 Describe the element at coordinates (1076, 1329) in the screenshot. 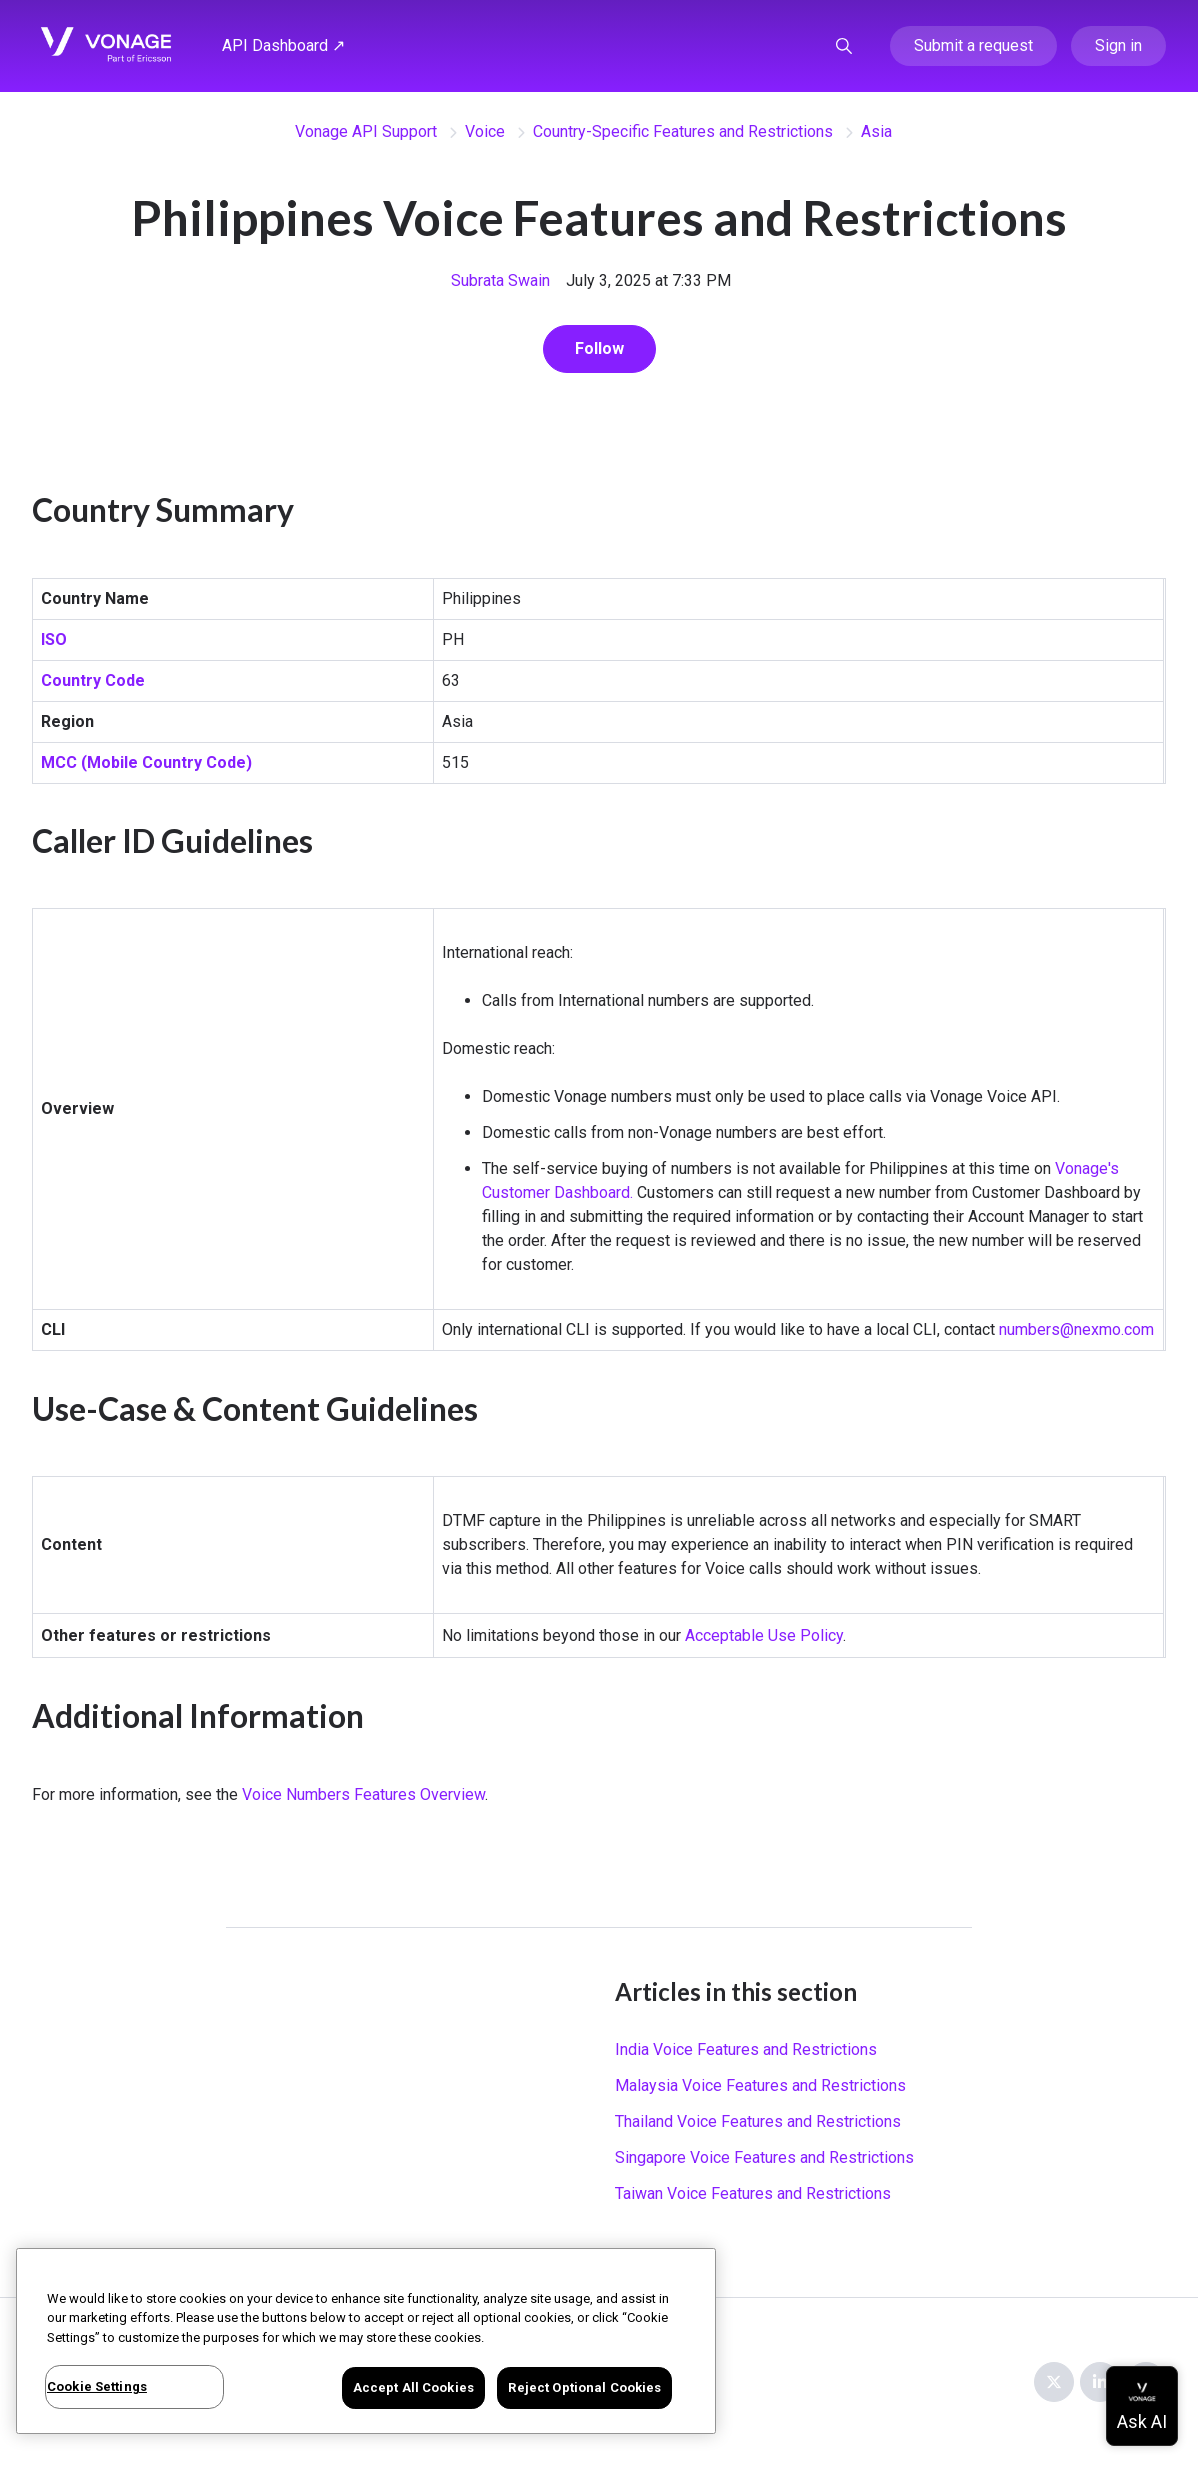

I see `numbers@nexmo.com` at that location.